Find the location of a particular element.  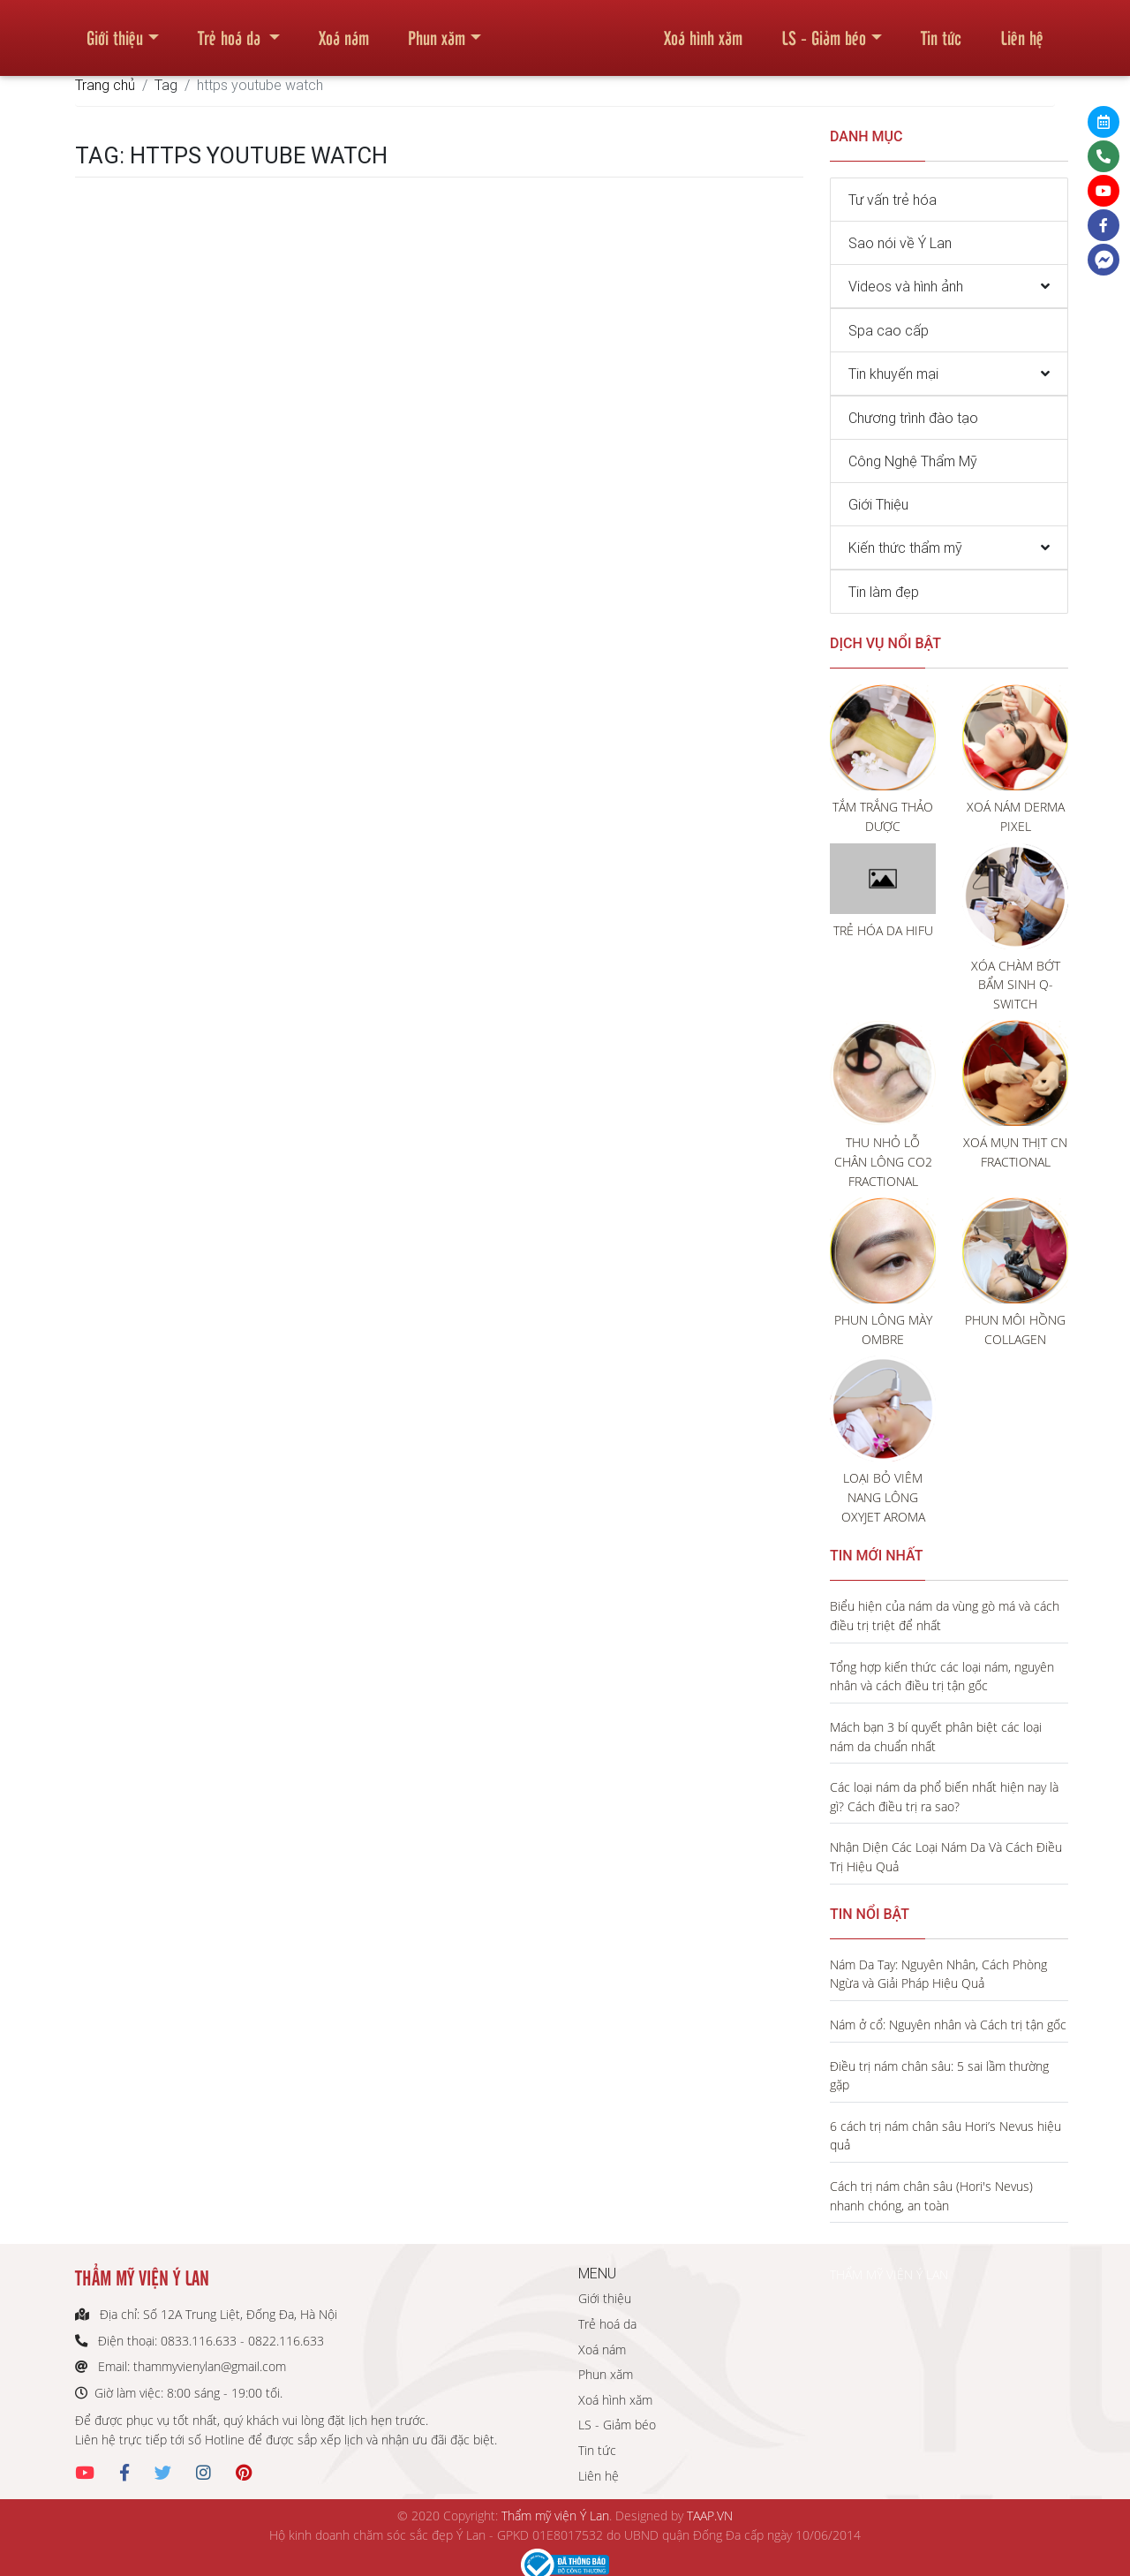

Công Nghệ Thẩm Mỹ is located at coordinates (912, 461).